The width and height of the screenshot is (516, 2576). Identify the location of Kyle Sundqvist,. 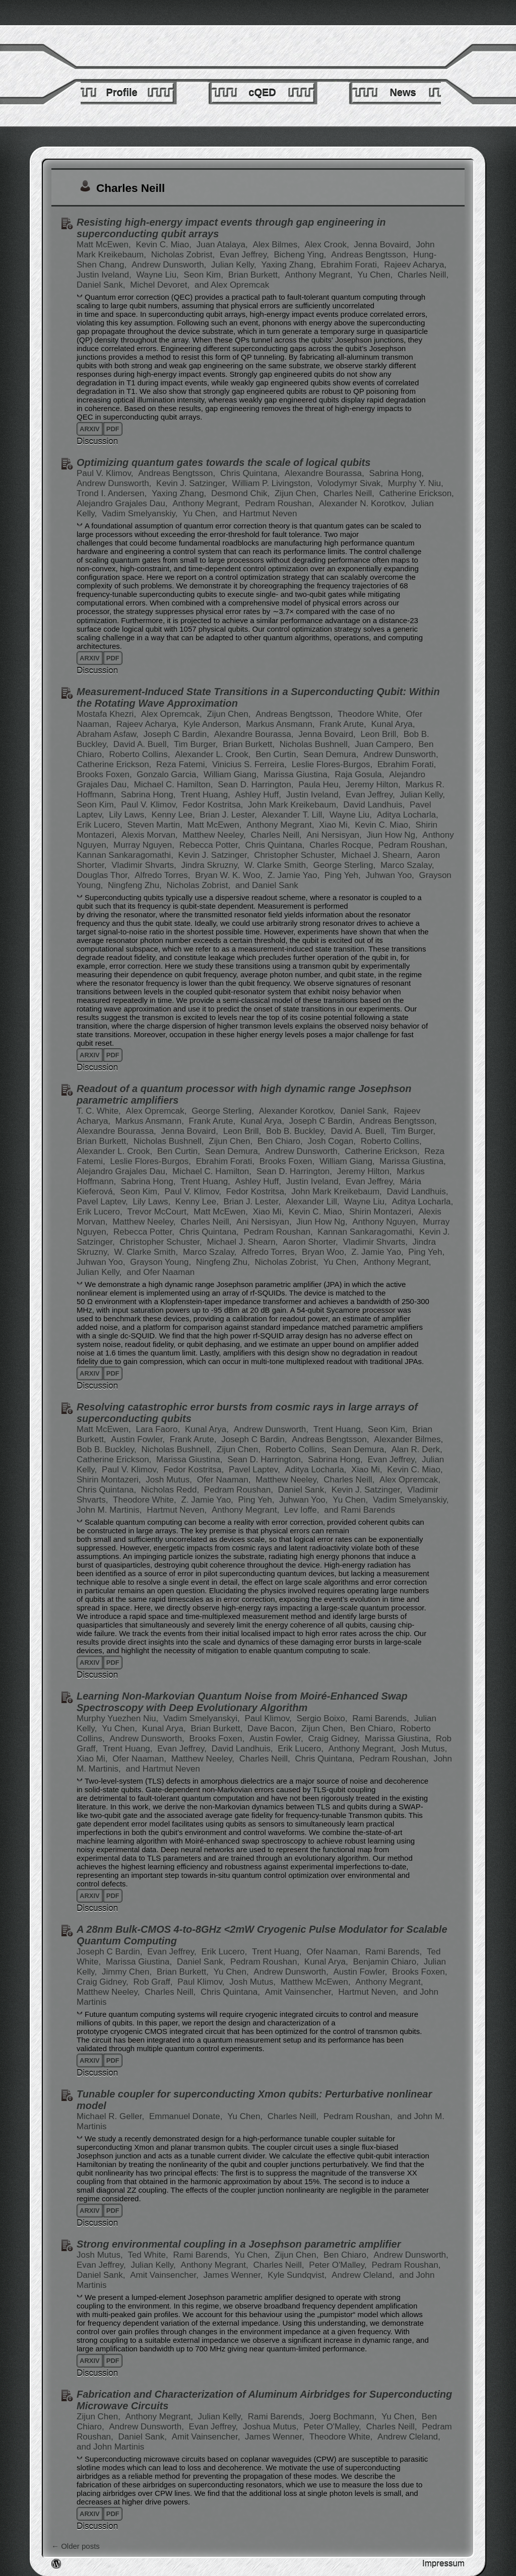
(298, 2275).